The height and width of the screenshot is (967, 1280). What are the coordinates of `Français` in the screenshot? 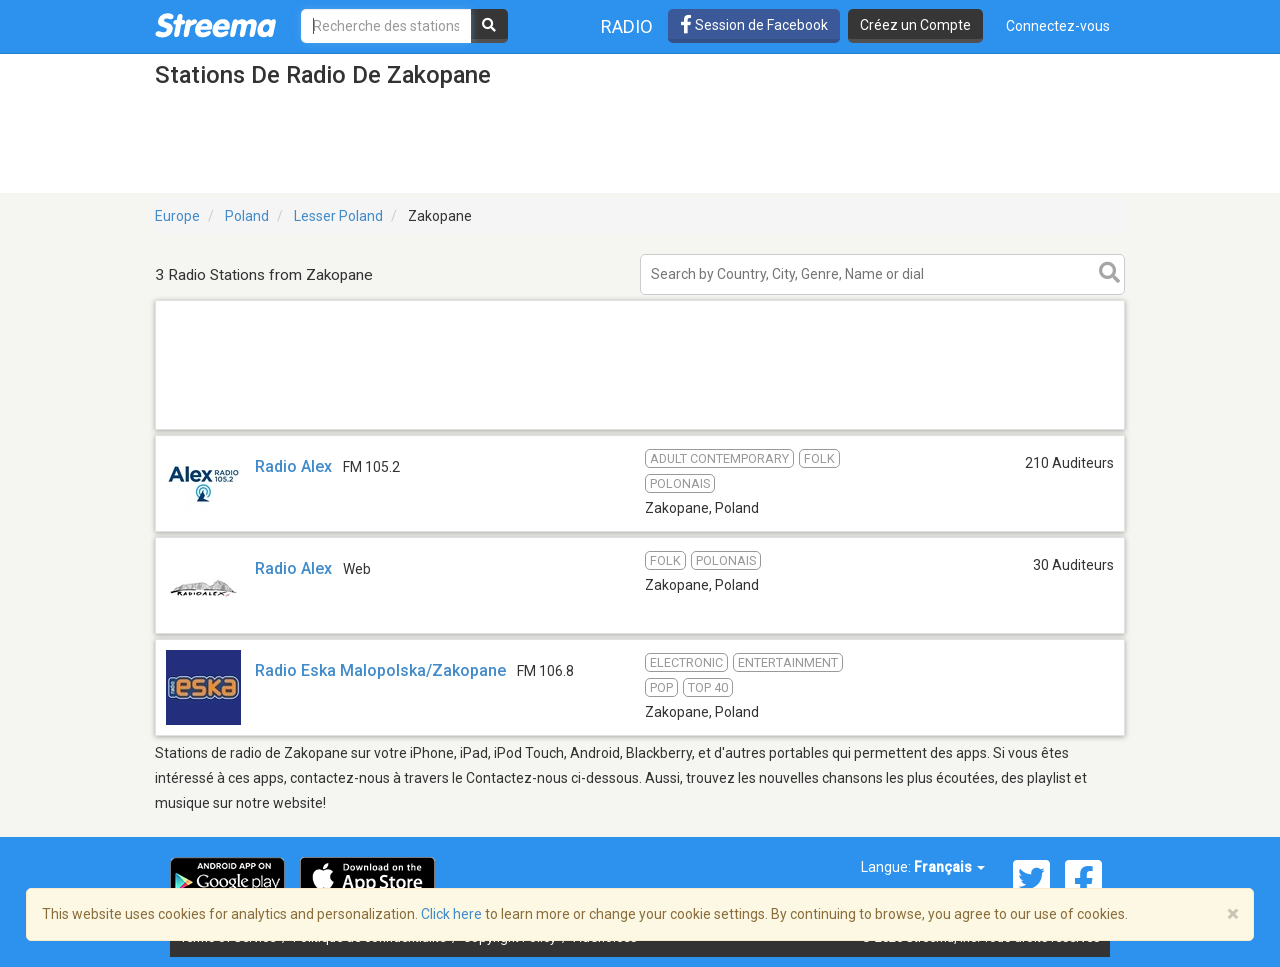 It's located at (949, 867).